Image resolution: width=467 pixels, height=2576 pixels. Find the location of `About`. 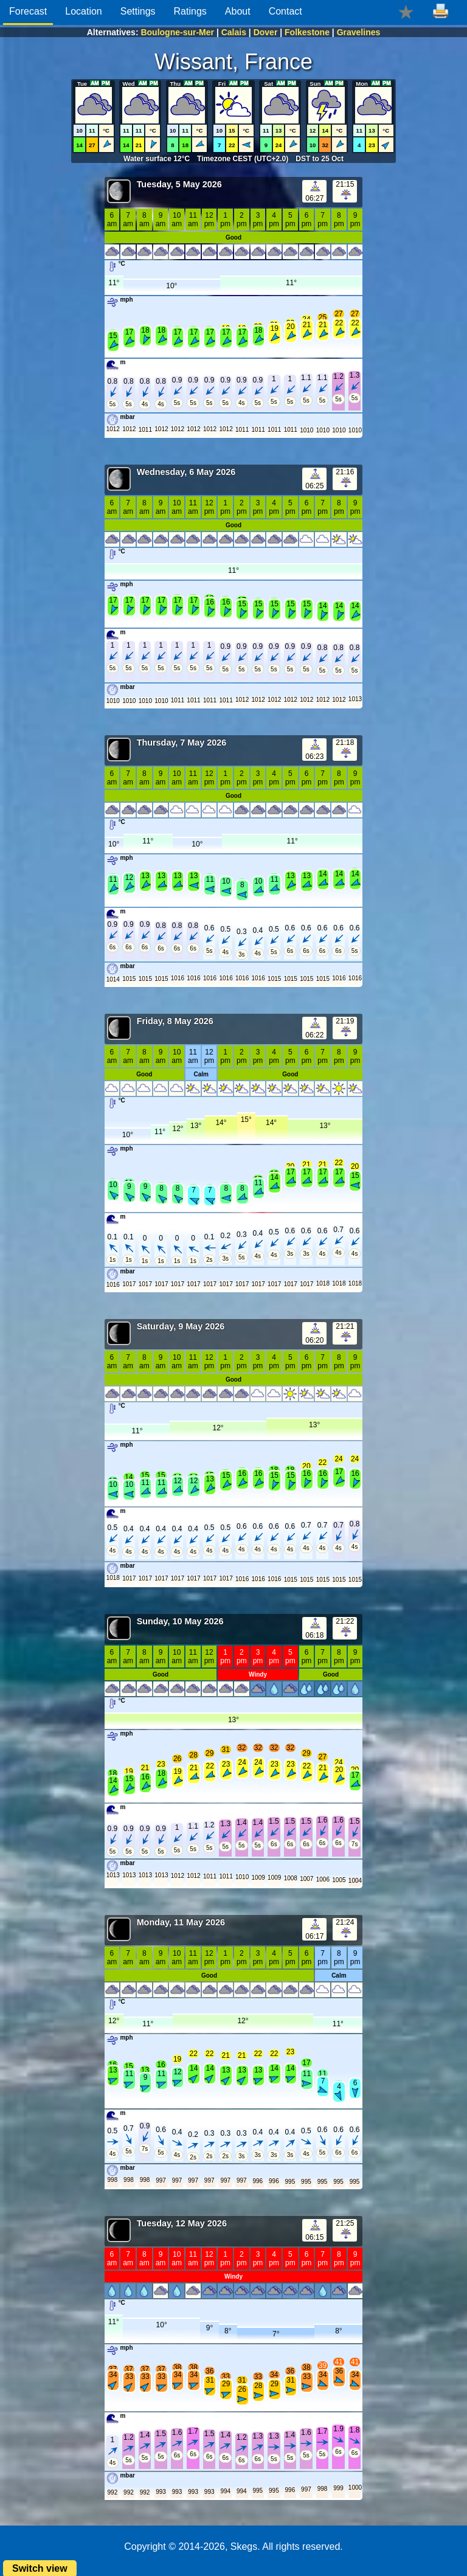

About is located at coordinates (238, 11).